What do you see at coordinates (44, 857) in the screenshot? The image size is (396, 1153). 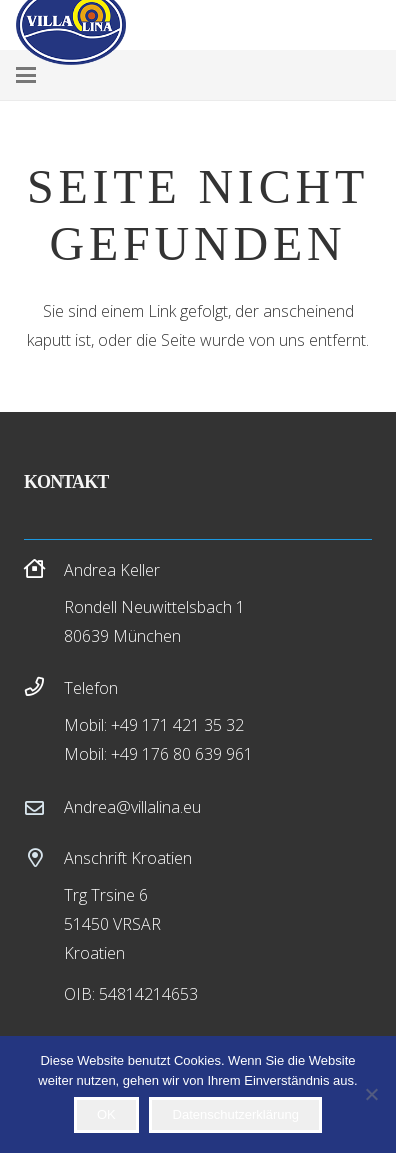 I see `[Anschrift Kroatien]` at bounding box center [44, 857].